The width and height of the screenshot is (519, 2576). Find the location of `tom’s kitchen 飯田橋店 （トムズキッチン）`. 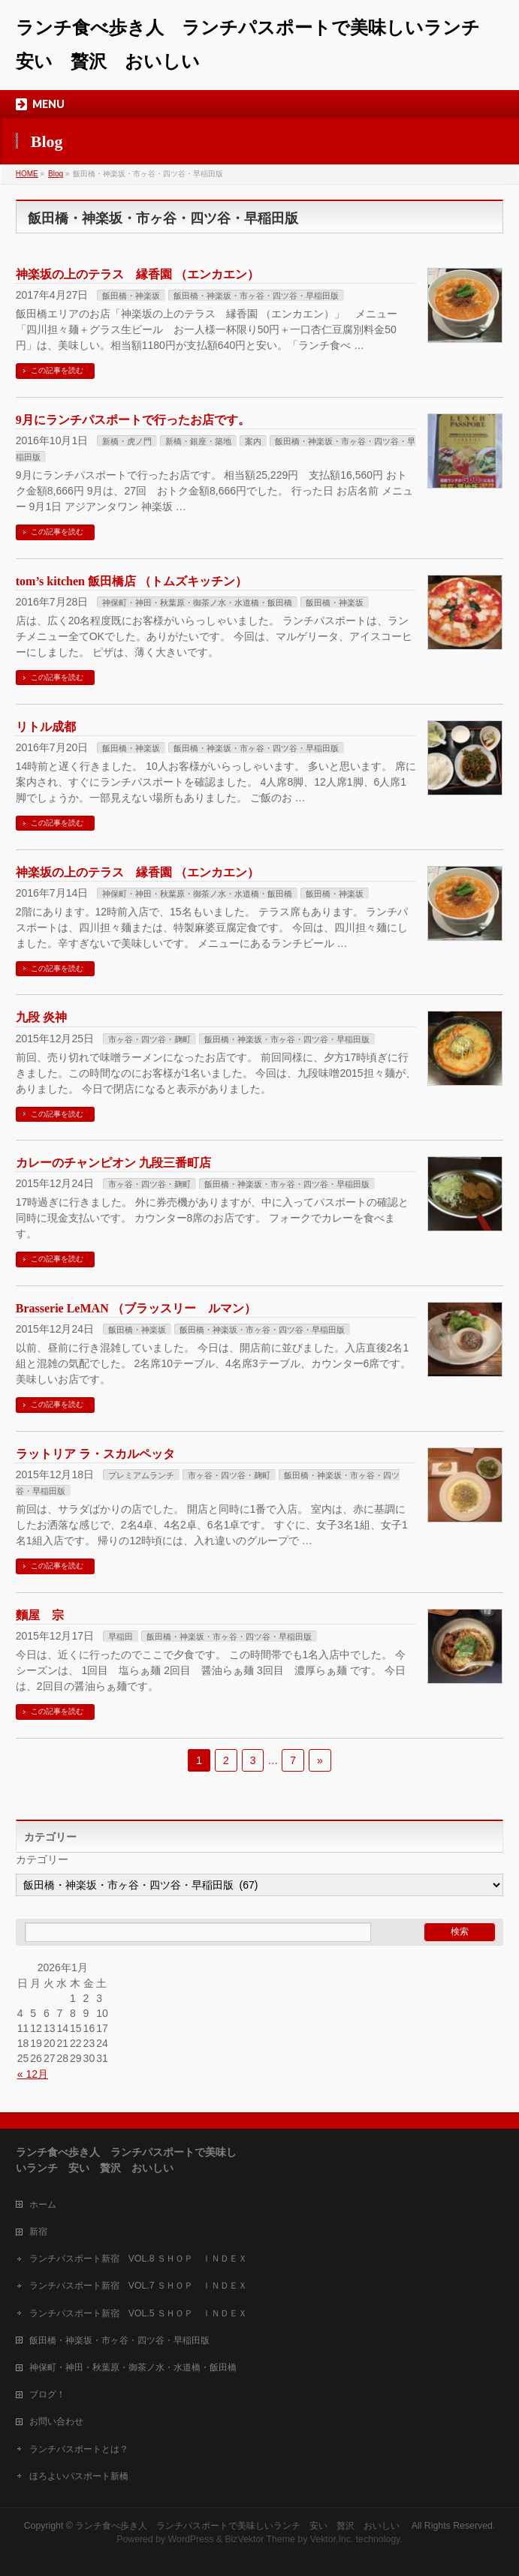

tom’s kitchen 飯田橋店 （トムズキッチン） is located at coordinates (131, 581).